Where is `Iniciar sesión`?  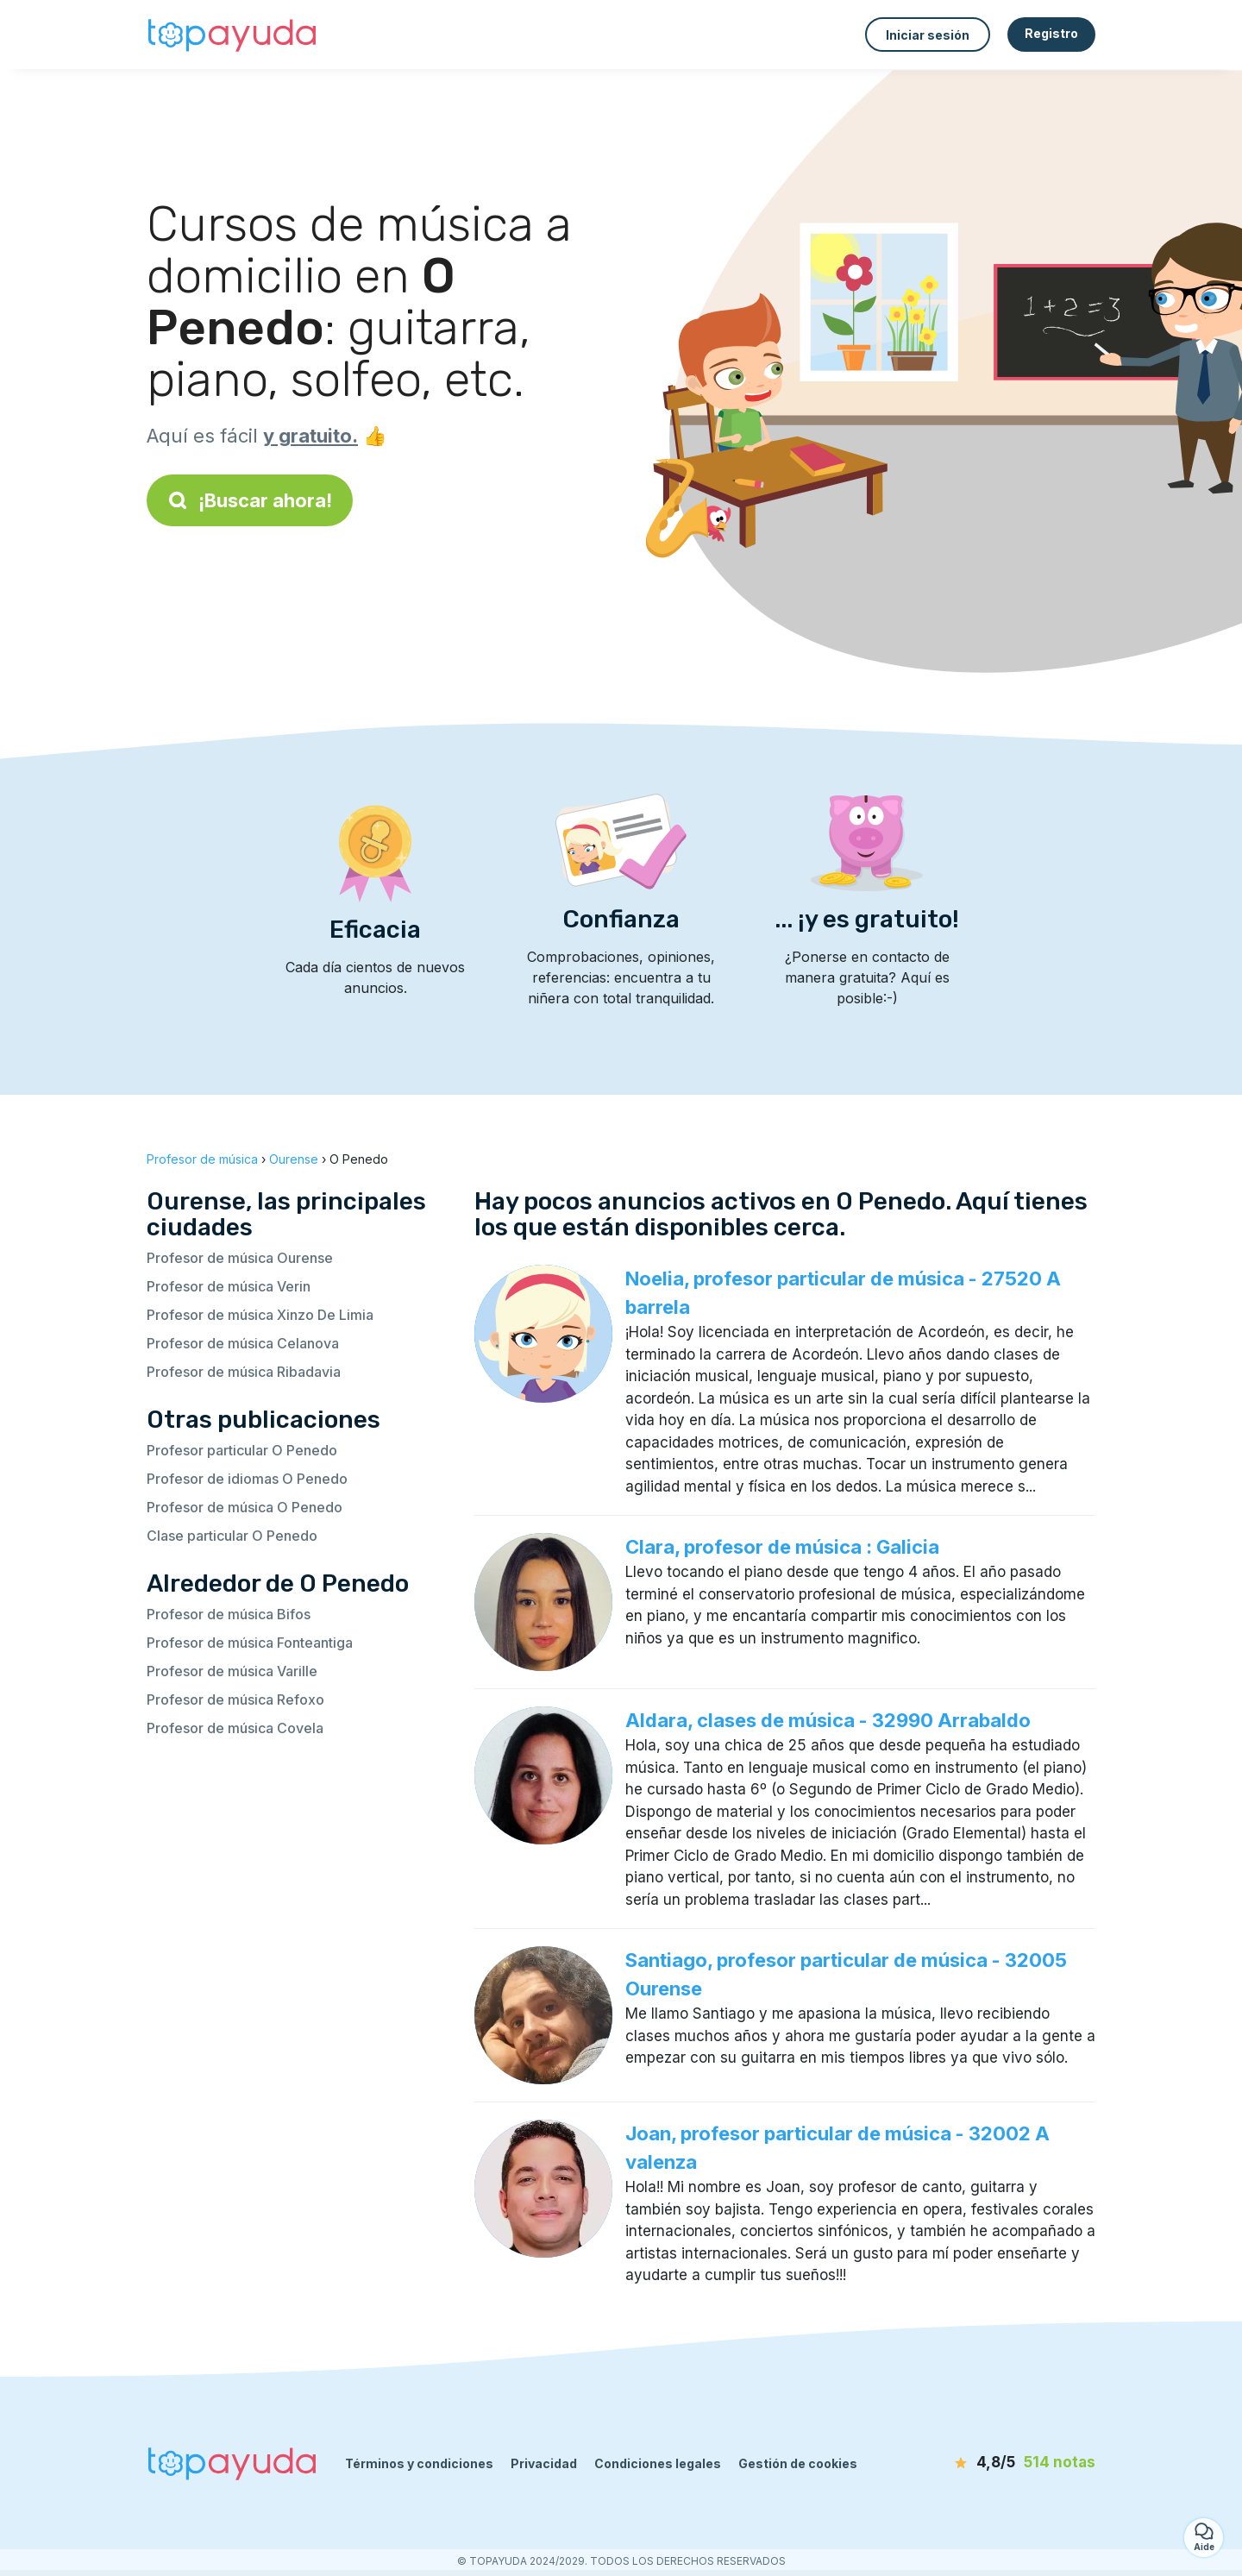
Iniciar sesión is located at coordinates (927, 35).